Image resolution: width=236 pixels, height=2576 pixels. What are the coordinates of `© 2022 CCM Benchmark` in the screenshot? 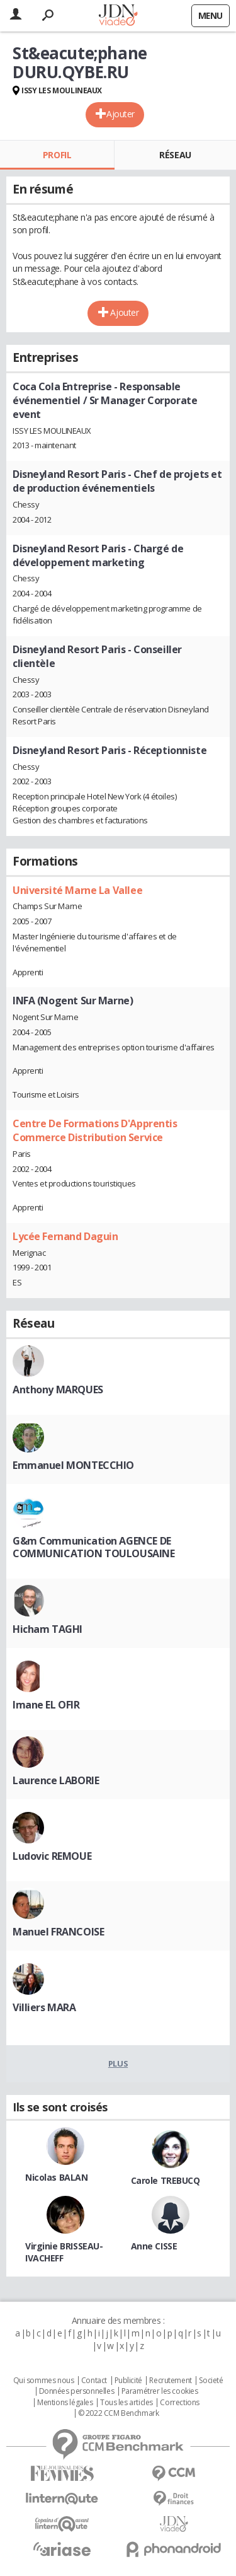 It's located at (118, 2413).